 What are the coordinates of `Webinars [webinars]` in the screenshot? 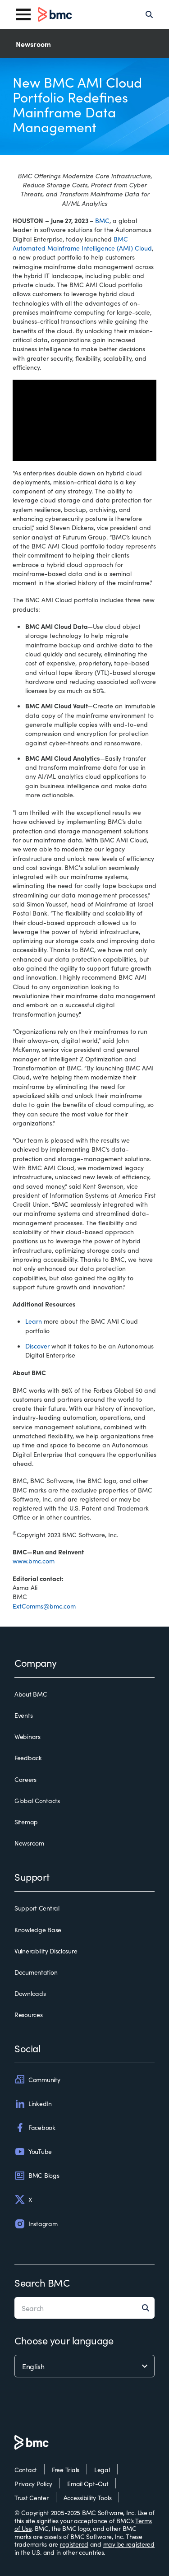 It's located at (27, 1737).